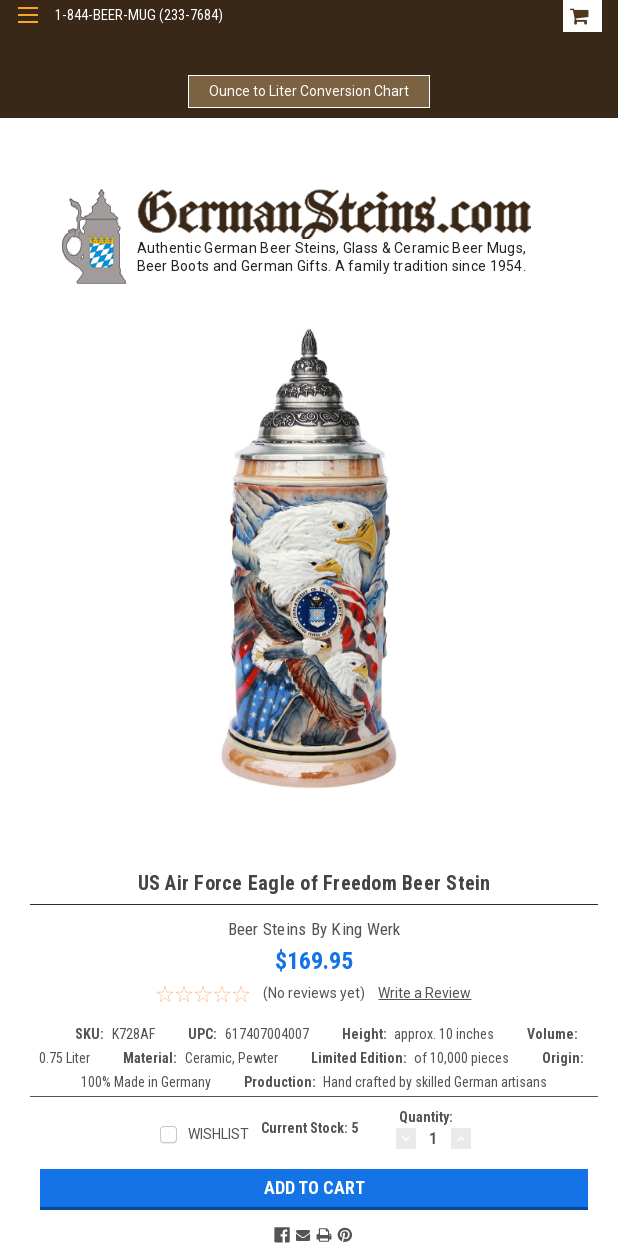  I want to click on Current Stock:, so click(309, 1128).